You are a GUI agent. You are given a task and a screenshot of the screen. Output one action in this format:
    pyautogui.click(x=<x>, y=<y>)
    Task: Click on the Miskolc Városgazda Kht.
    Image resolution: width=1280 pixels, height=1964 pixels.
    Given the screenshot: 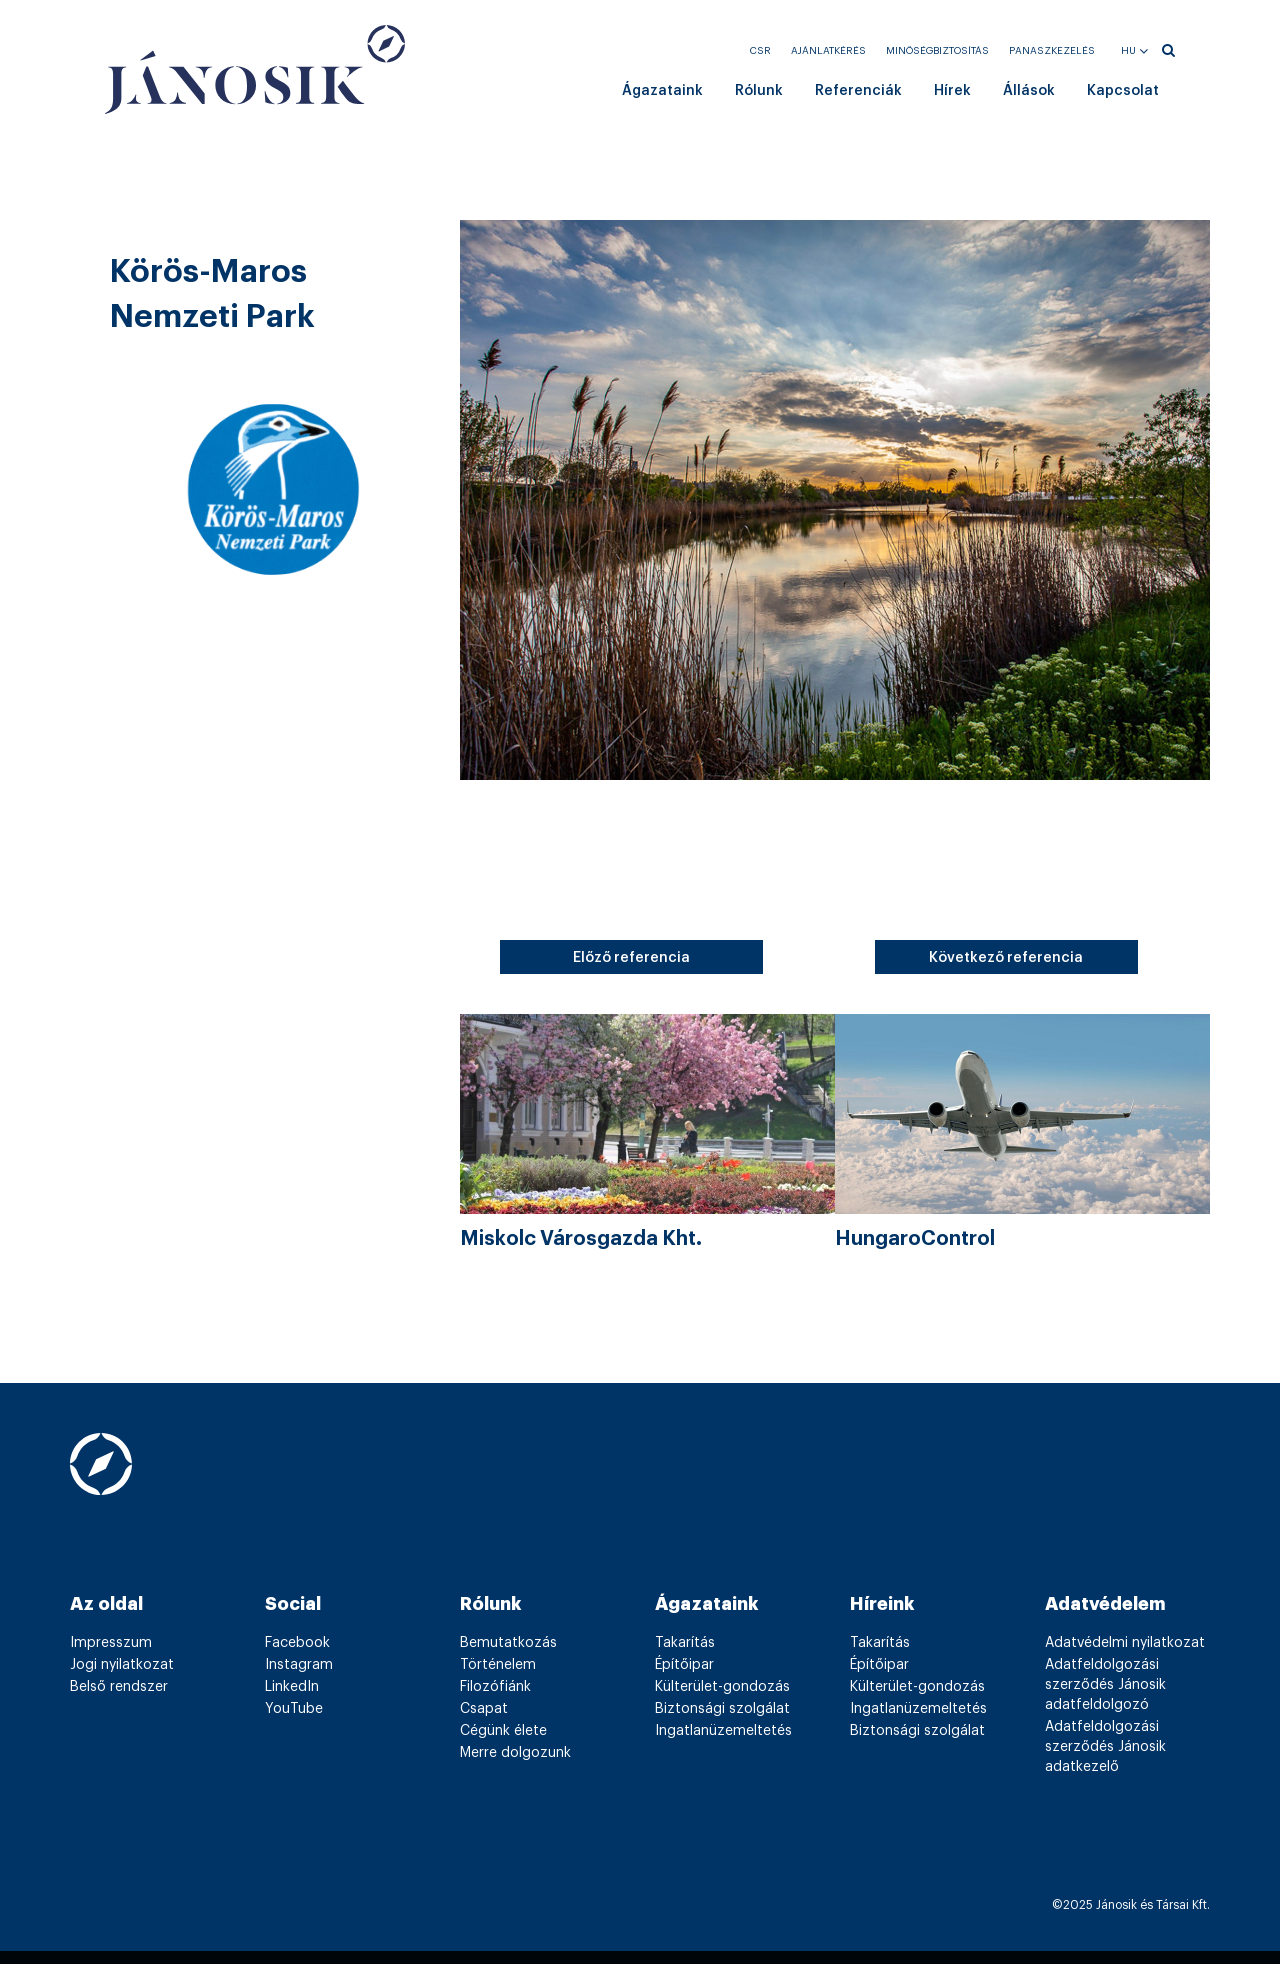 What is the action you would take?
    pyautogui.click(x=581, y=1239)
    